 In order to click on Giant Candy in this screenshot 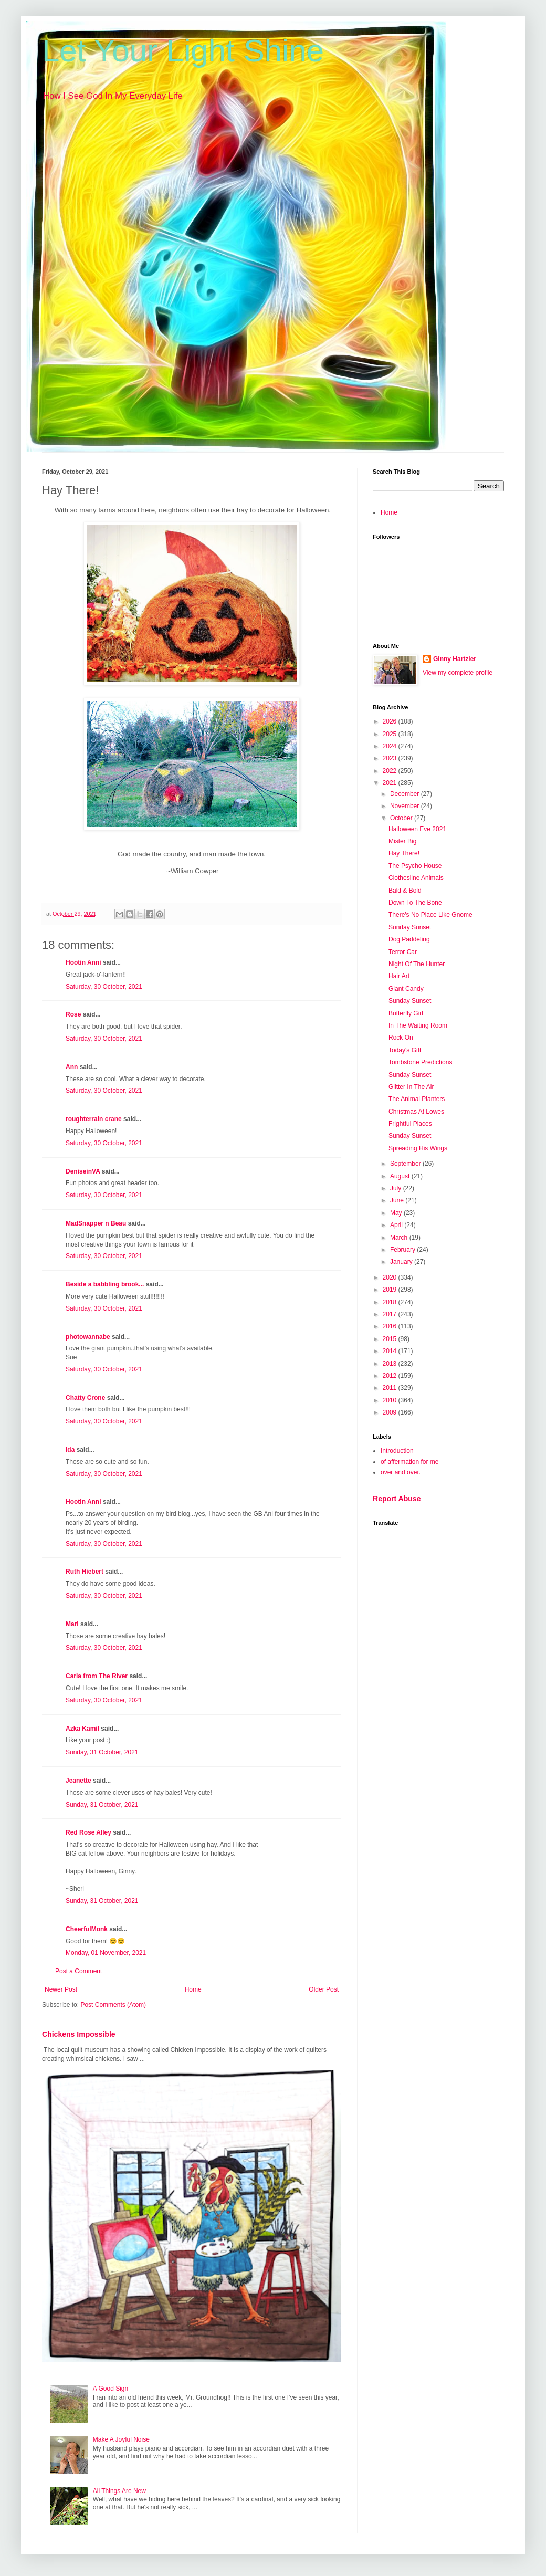, I will do `click(406, 988)`.